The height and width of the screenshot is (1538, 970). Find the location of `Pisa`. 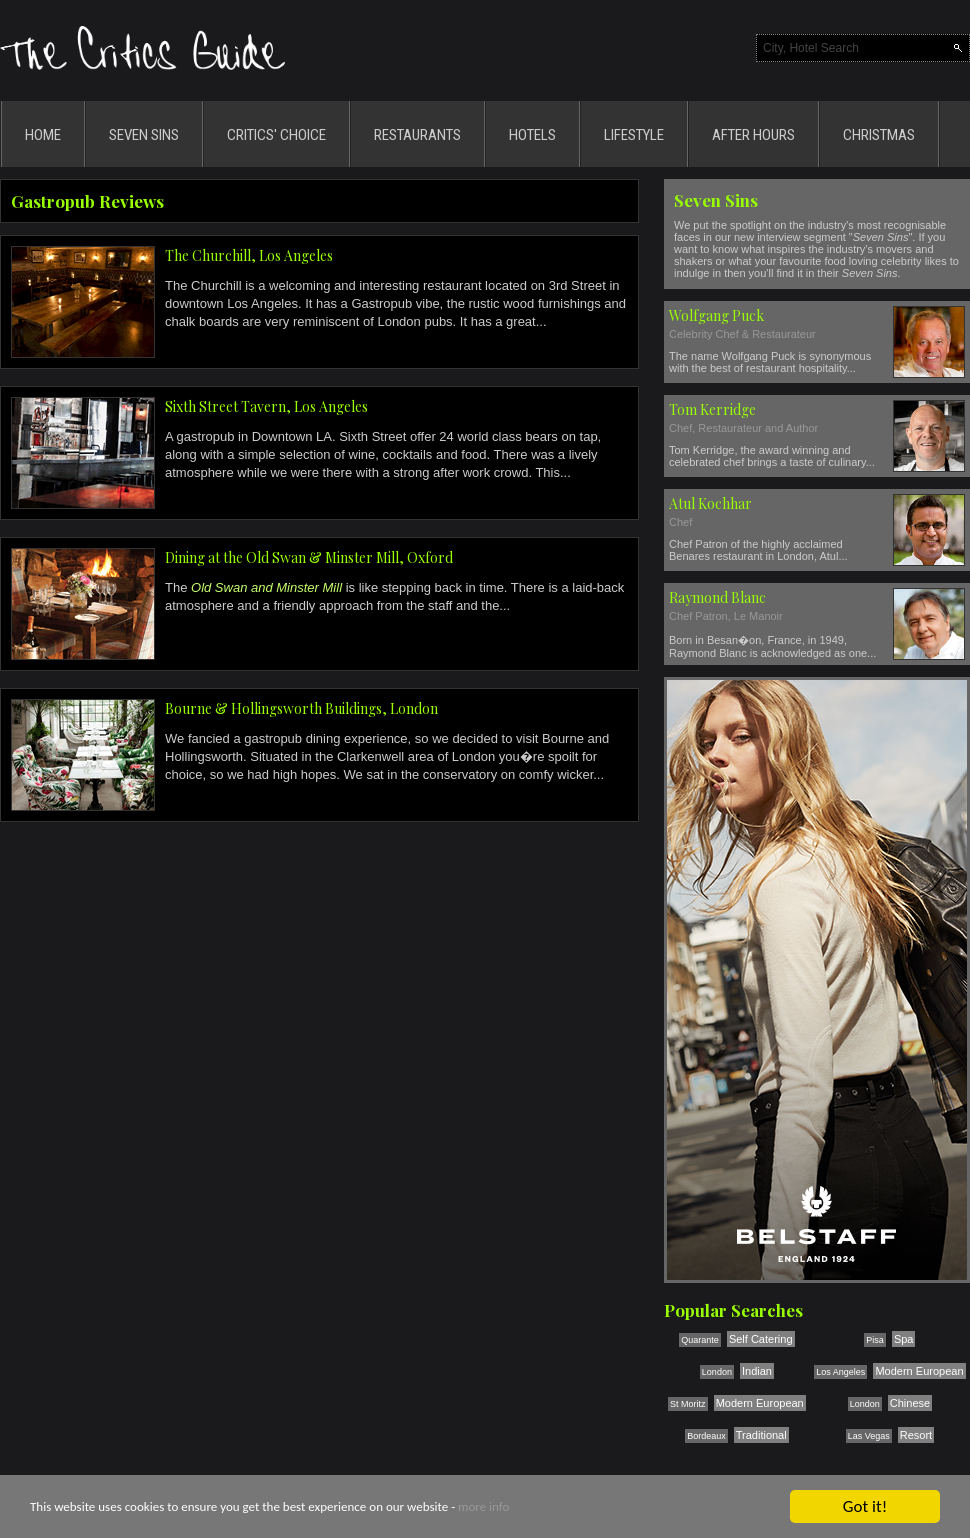

Pisa is located at coordinates (875, 1340).